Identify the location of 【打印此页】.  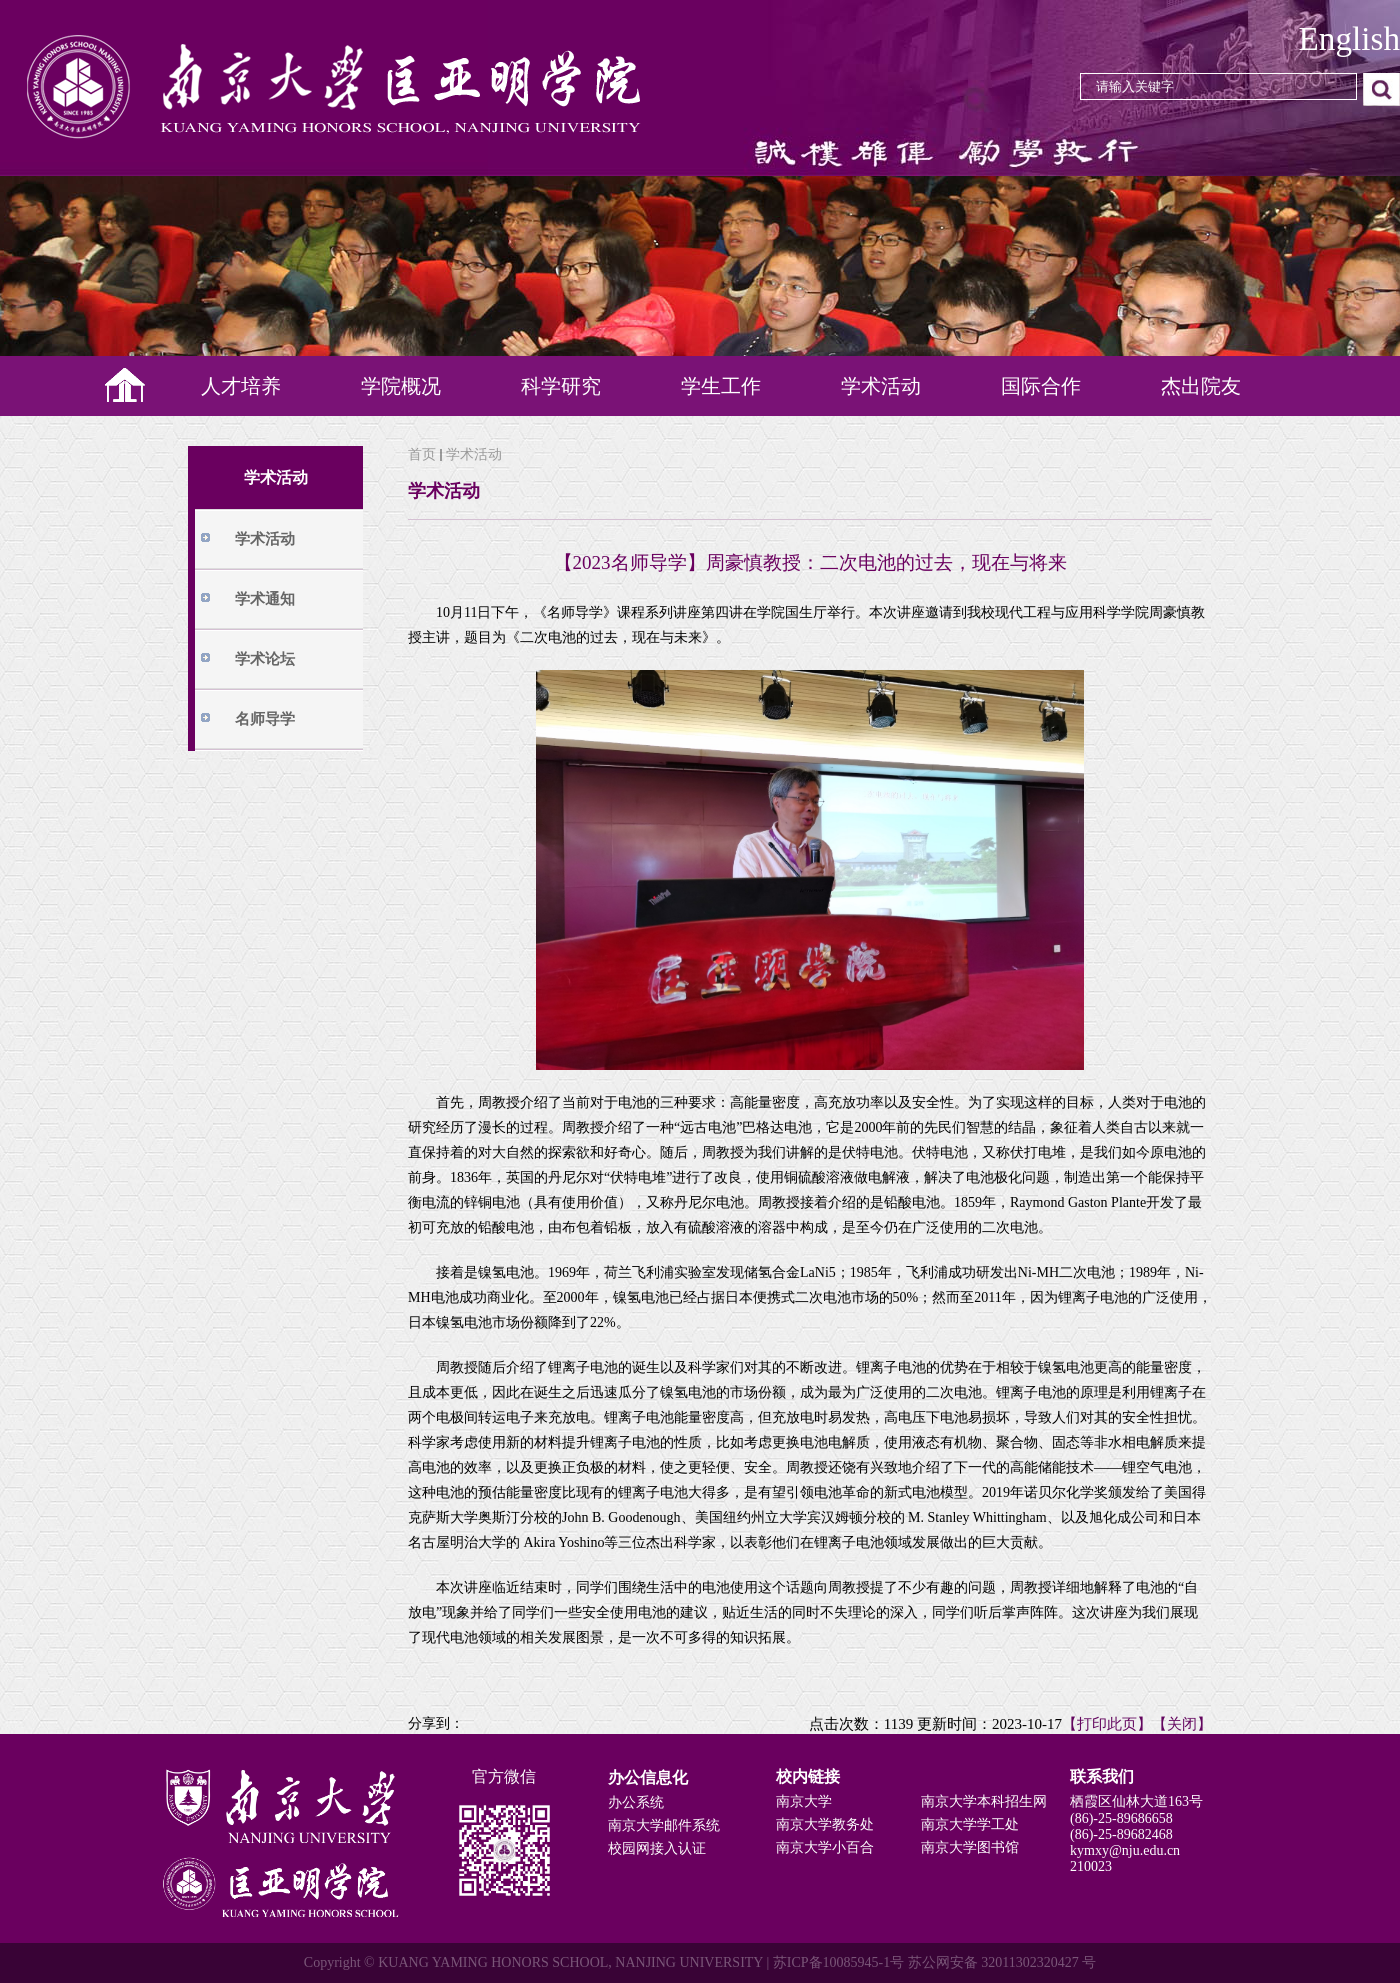
(1107, 1724).